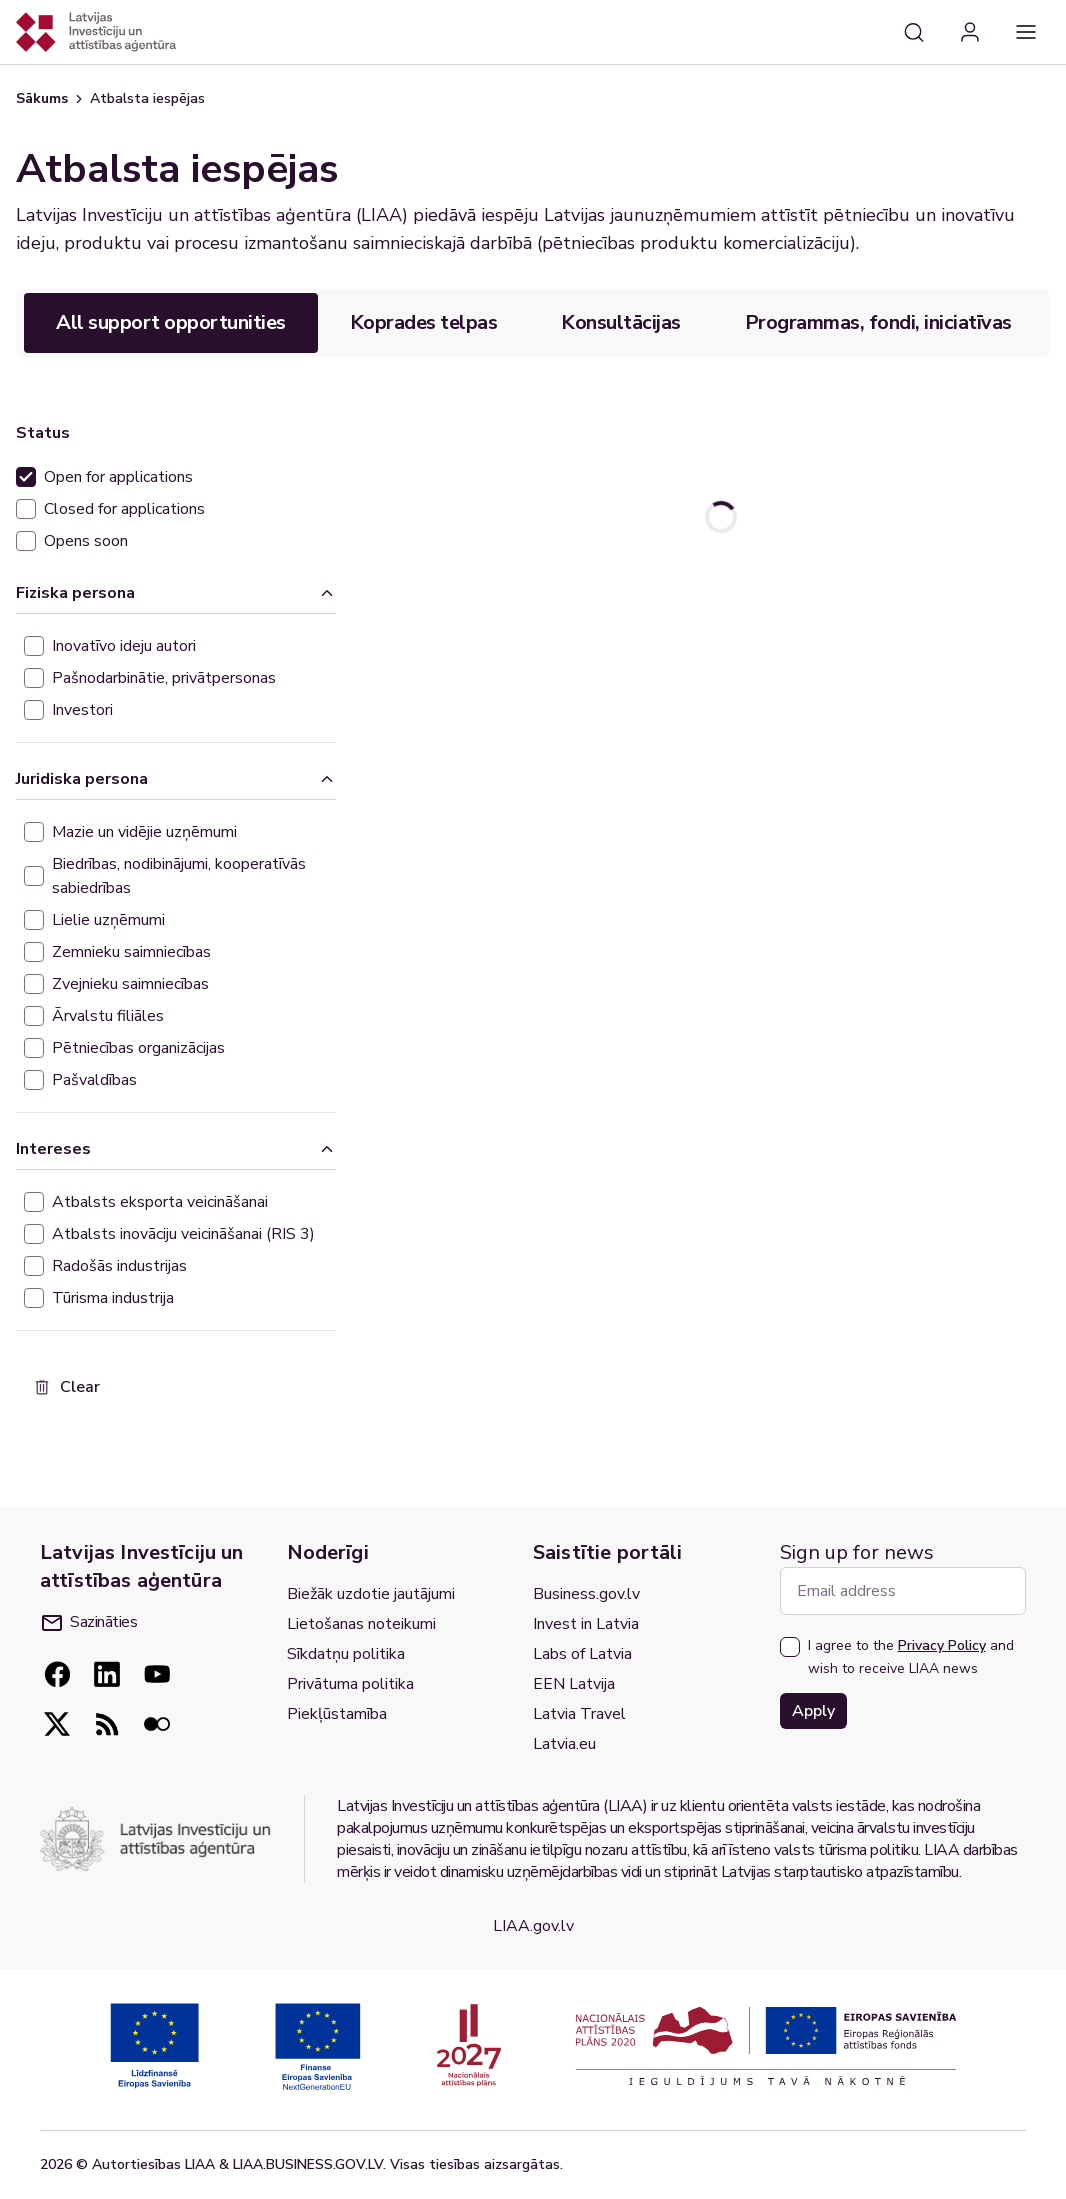 This screenshot has width=1066, height=2199. What do you see at coordinates (346, 1654) in the screenshot?
I see `Sīkdatņu politika` at bounding box center [346, 1654].